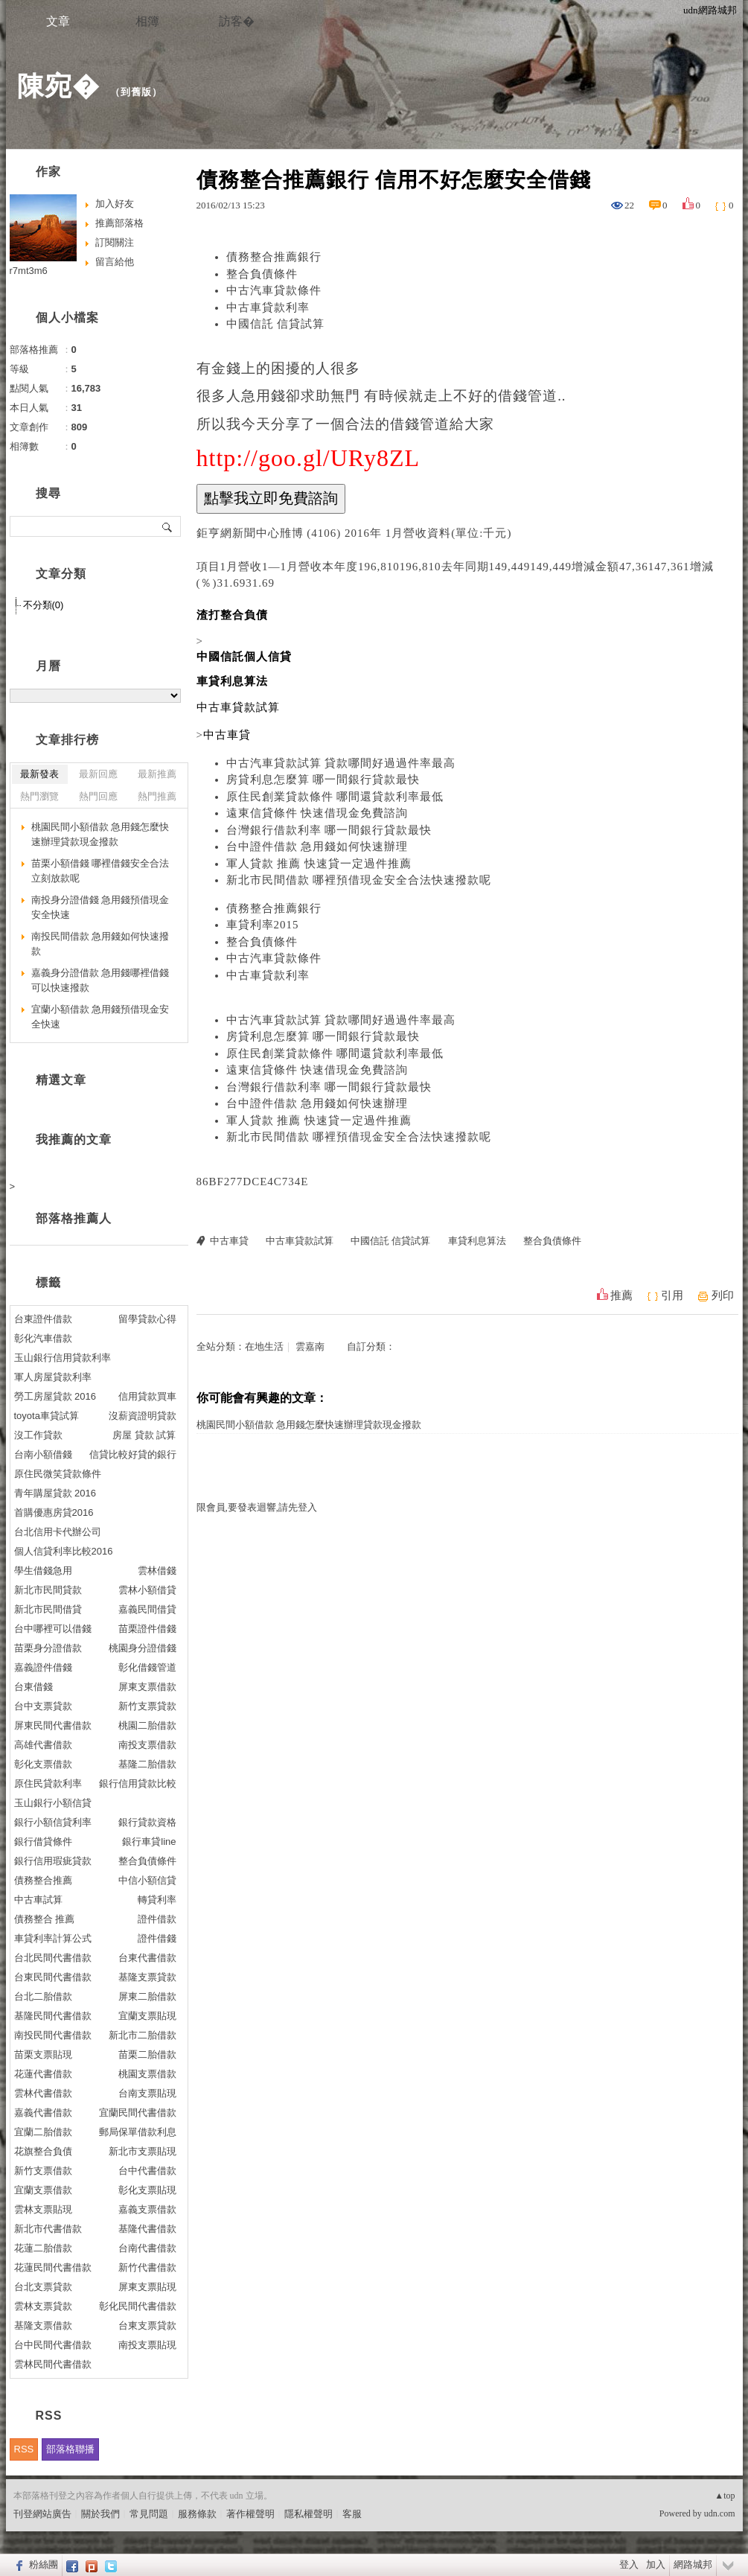 This screenshot has width=748, height=2576. What do you see at coordinates (147, 21) in the screenshot?
I see `相簿` at bounding box center [147, 21].